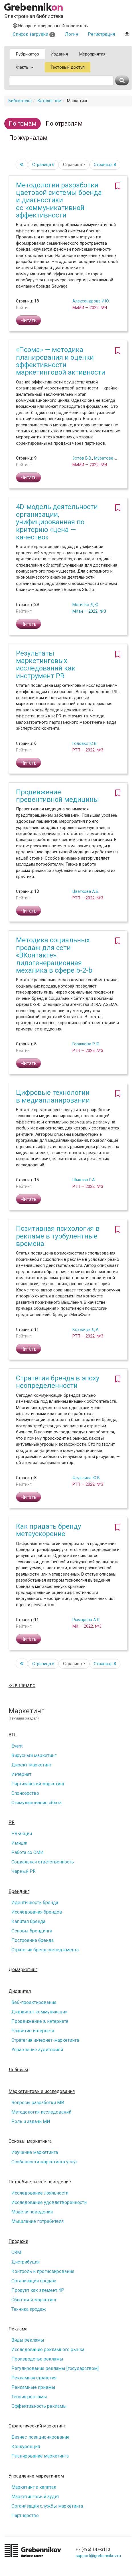 The height and width of the screenshot is (2576, 136). I want to click on Как придать бренду метаускорение, so click(48, 1530).